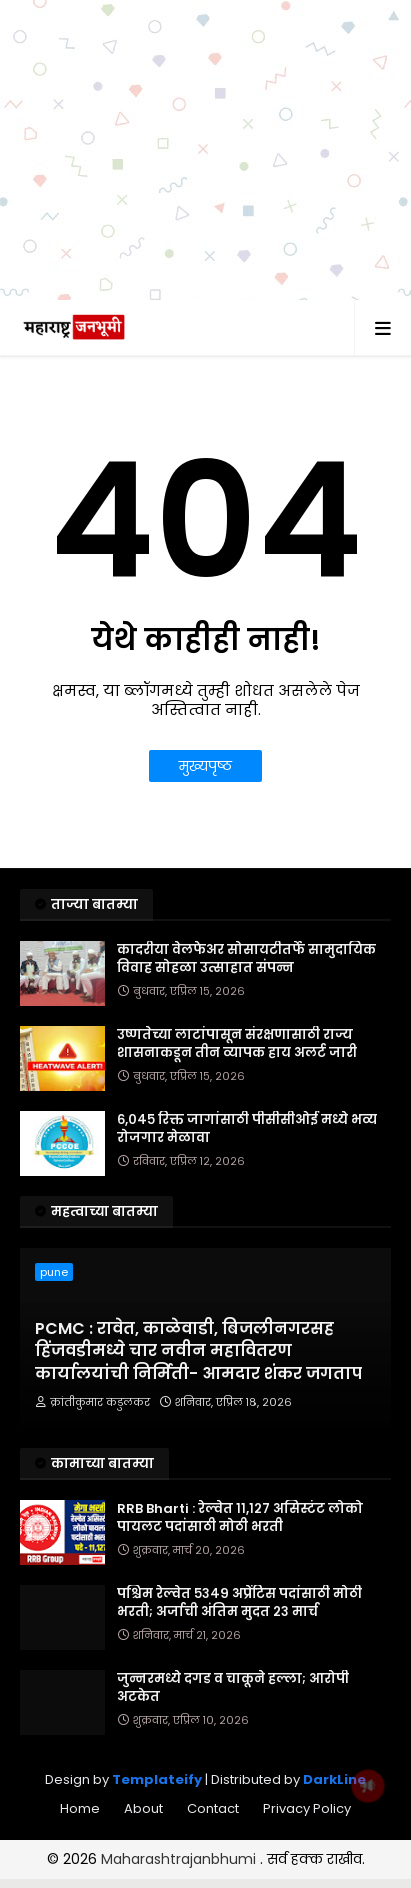 The width and height of the screenshot is (411, 1888). What do you see at coordinates (239, 1603) in the screenshot?
I see `पश्चिम रेल्वेत ५३४९ अप्रेंटिस पदांसाठी मोठी भरती; अर्जाची अंतिम मुदत २३ मार्च` at bounding box center [239, 1603].